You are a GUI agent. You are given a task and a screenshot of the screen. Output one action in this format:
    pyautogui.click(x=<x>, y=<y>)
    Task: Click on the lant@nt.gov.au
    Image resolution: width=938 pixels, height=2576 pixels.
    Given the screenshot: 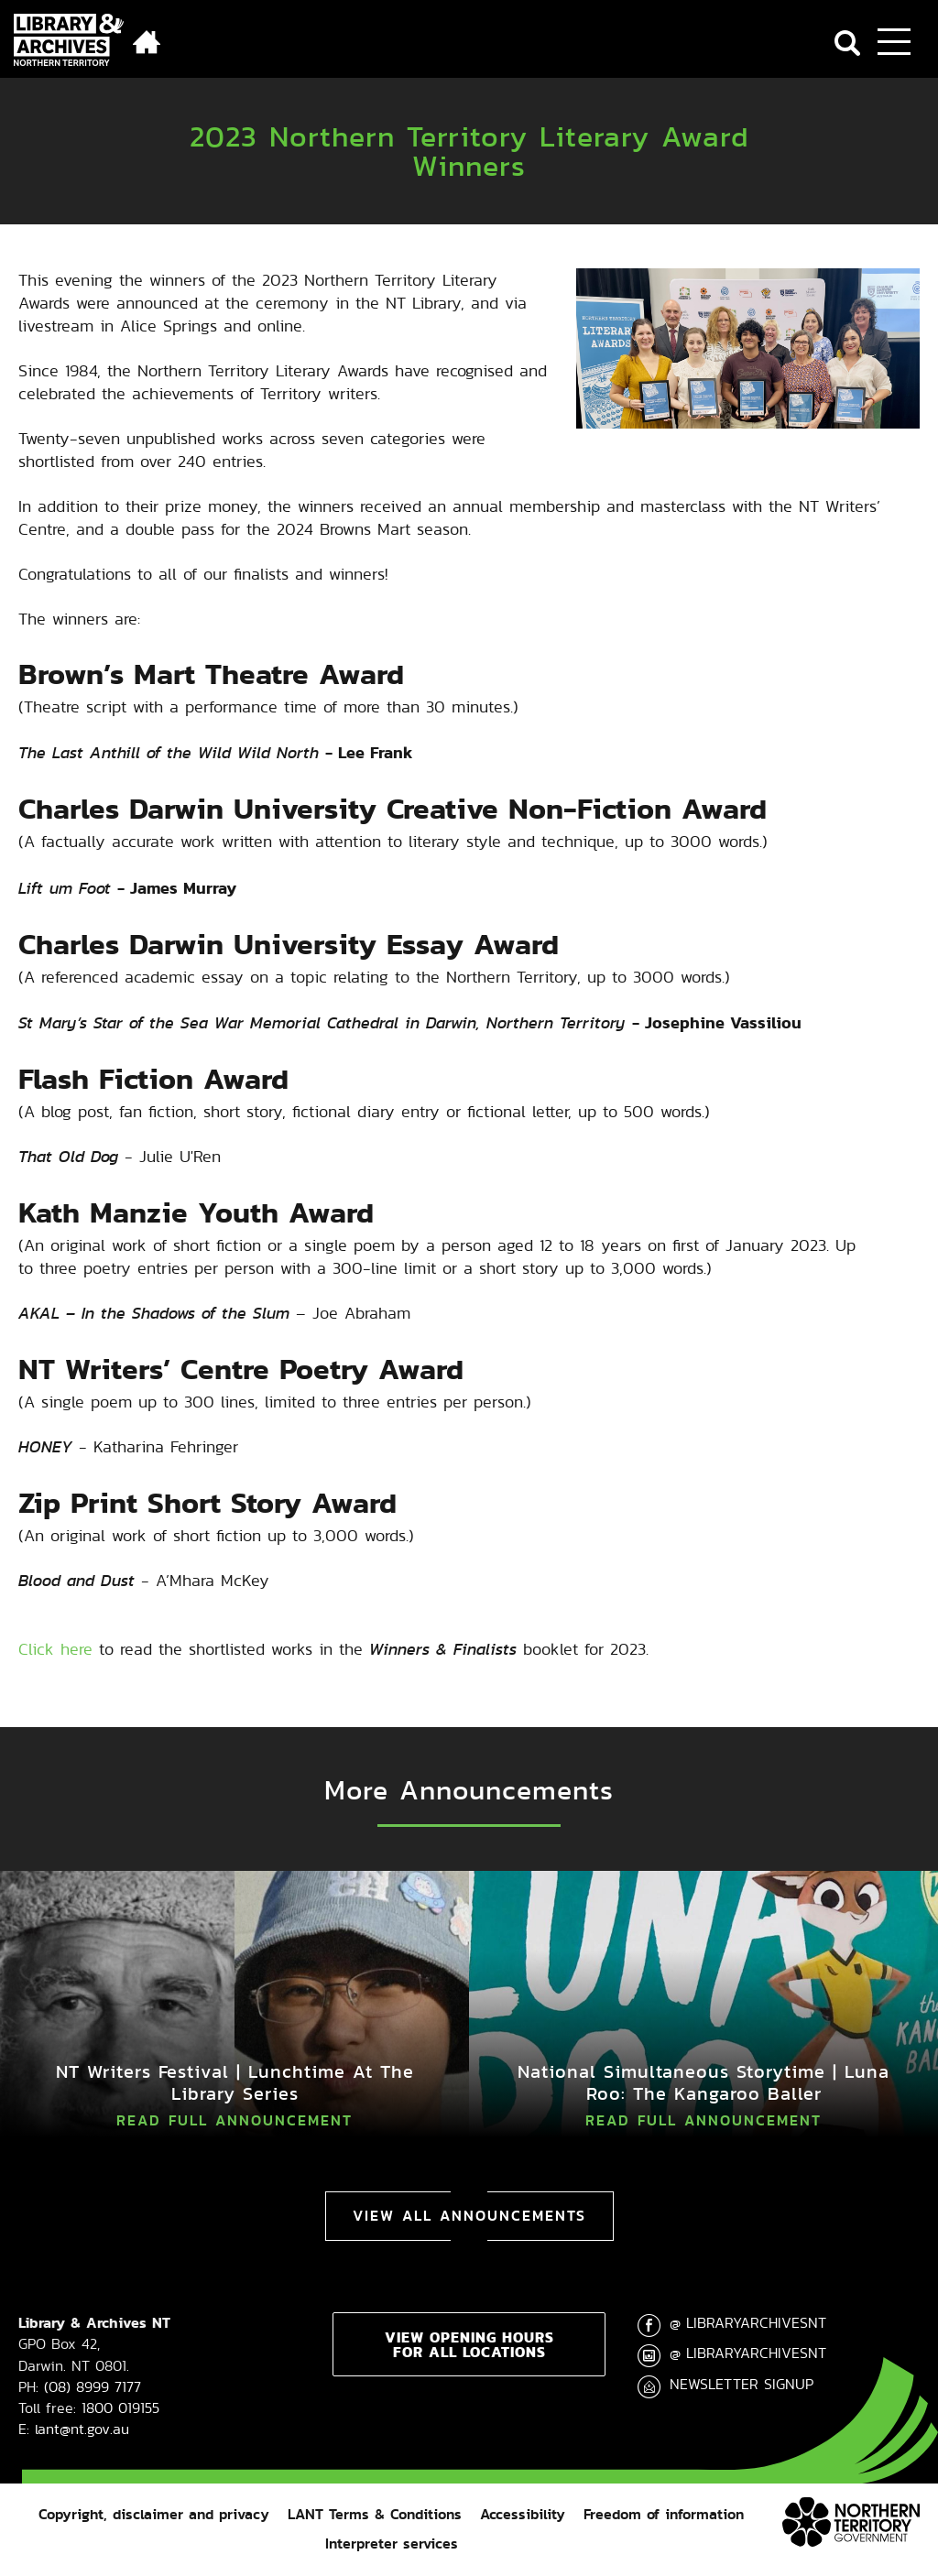 What is the action you would take?
    pyautogui.click(x=82, y=2429)
    